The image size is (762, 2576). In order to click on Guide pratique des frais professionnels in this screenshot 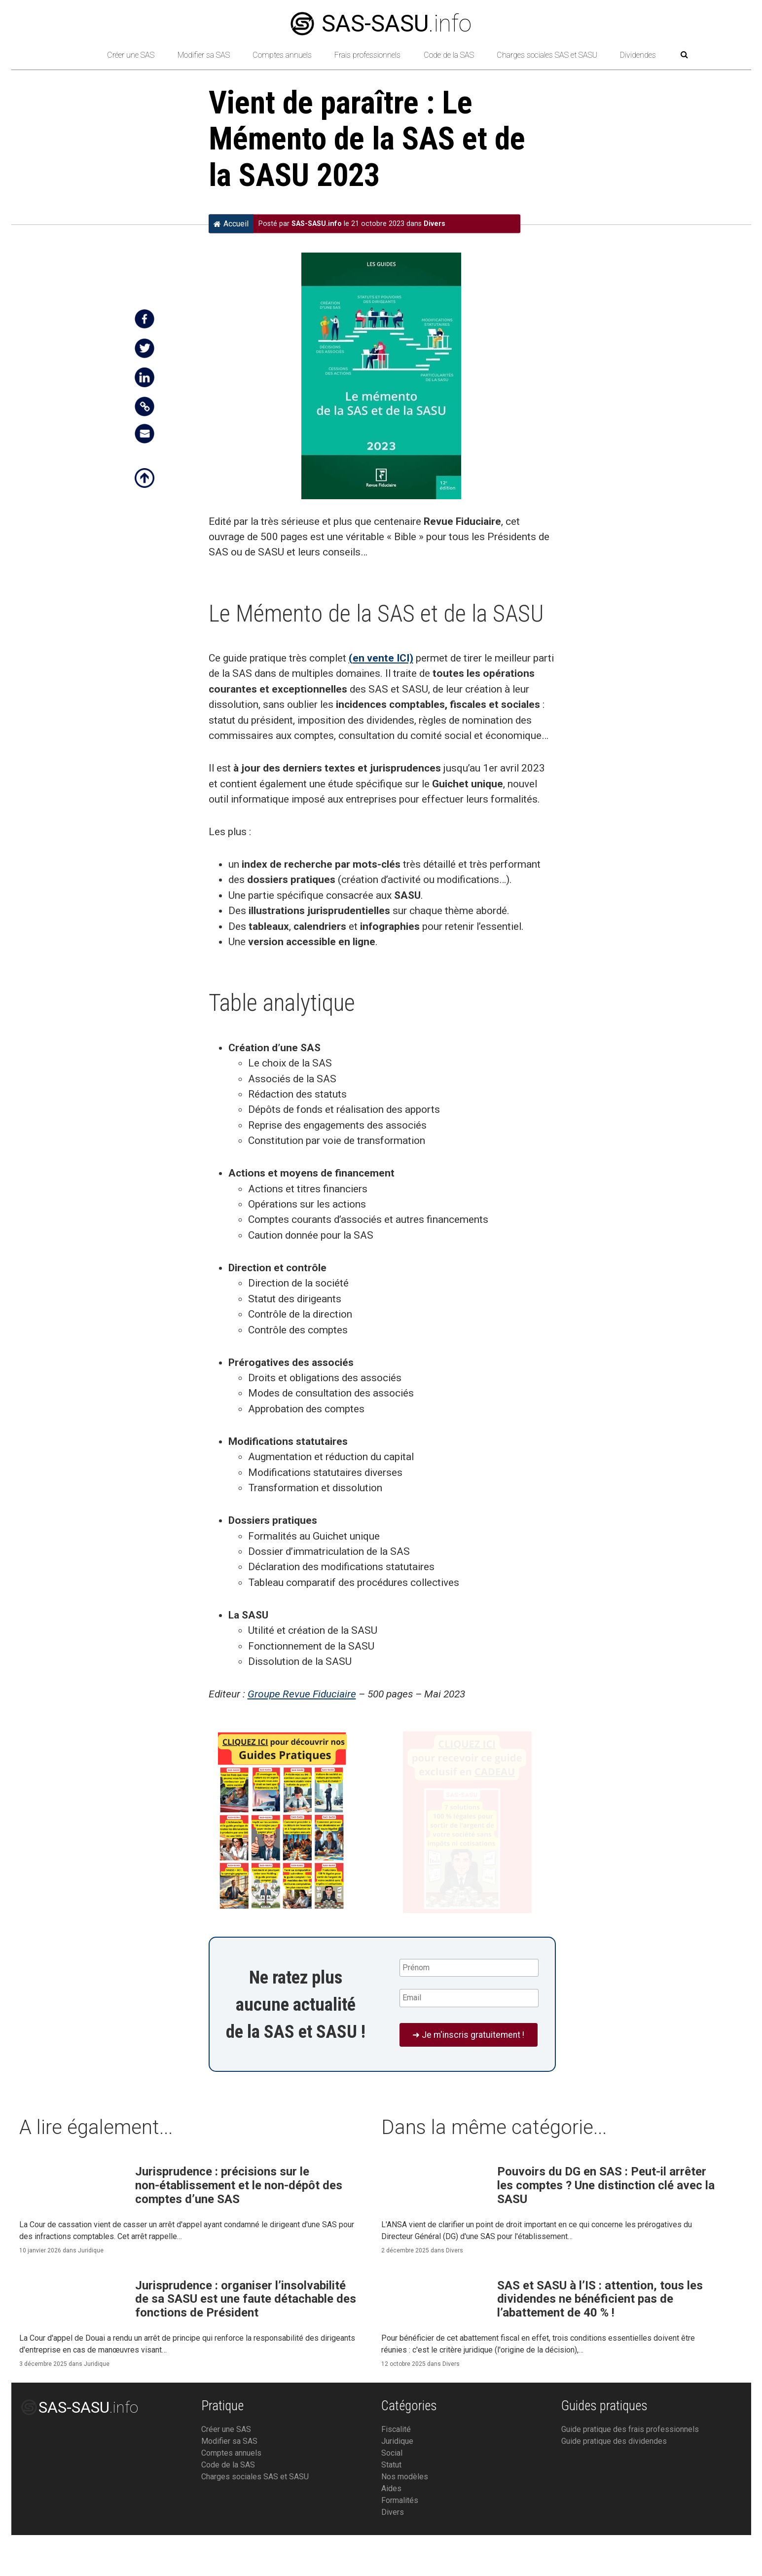, I will do `click(630, 2470)`.